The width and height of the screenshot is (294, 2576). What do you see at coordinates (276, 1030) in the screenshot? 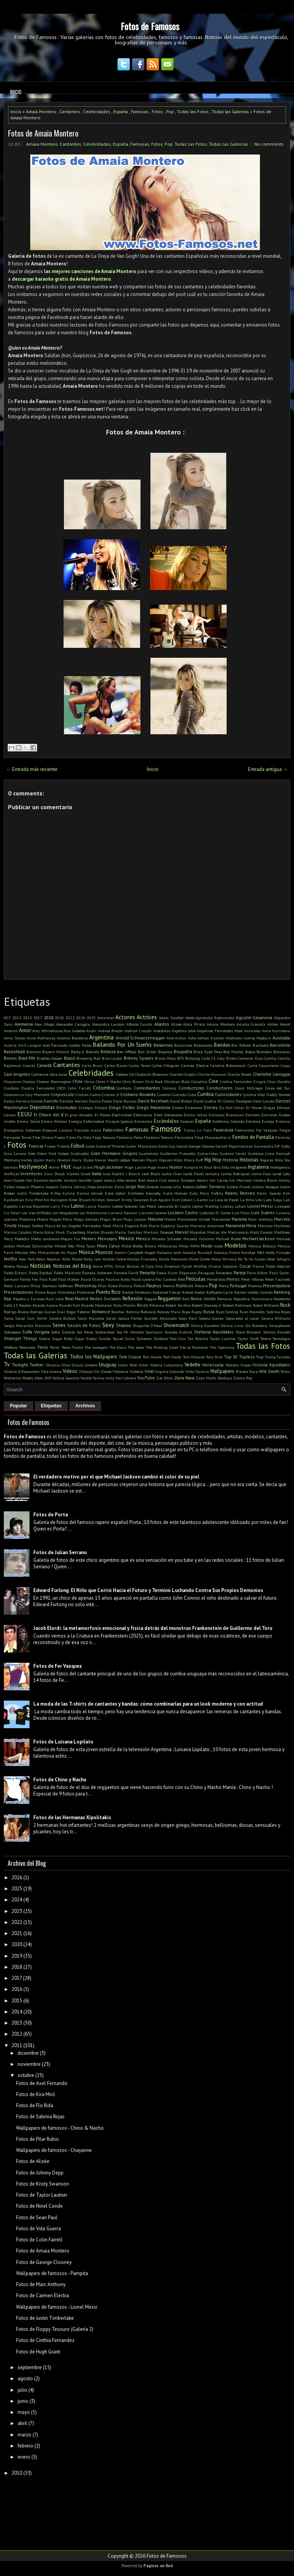
I see `Anna Kurnikova` at bounding box center [276, 1030].